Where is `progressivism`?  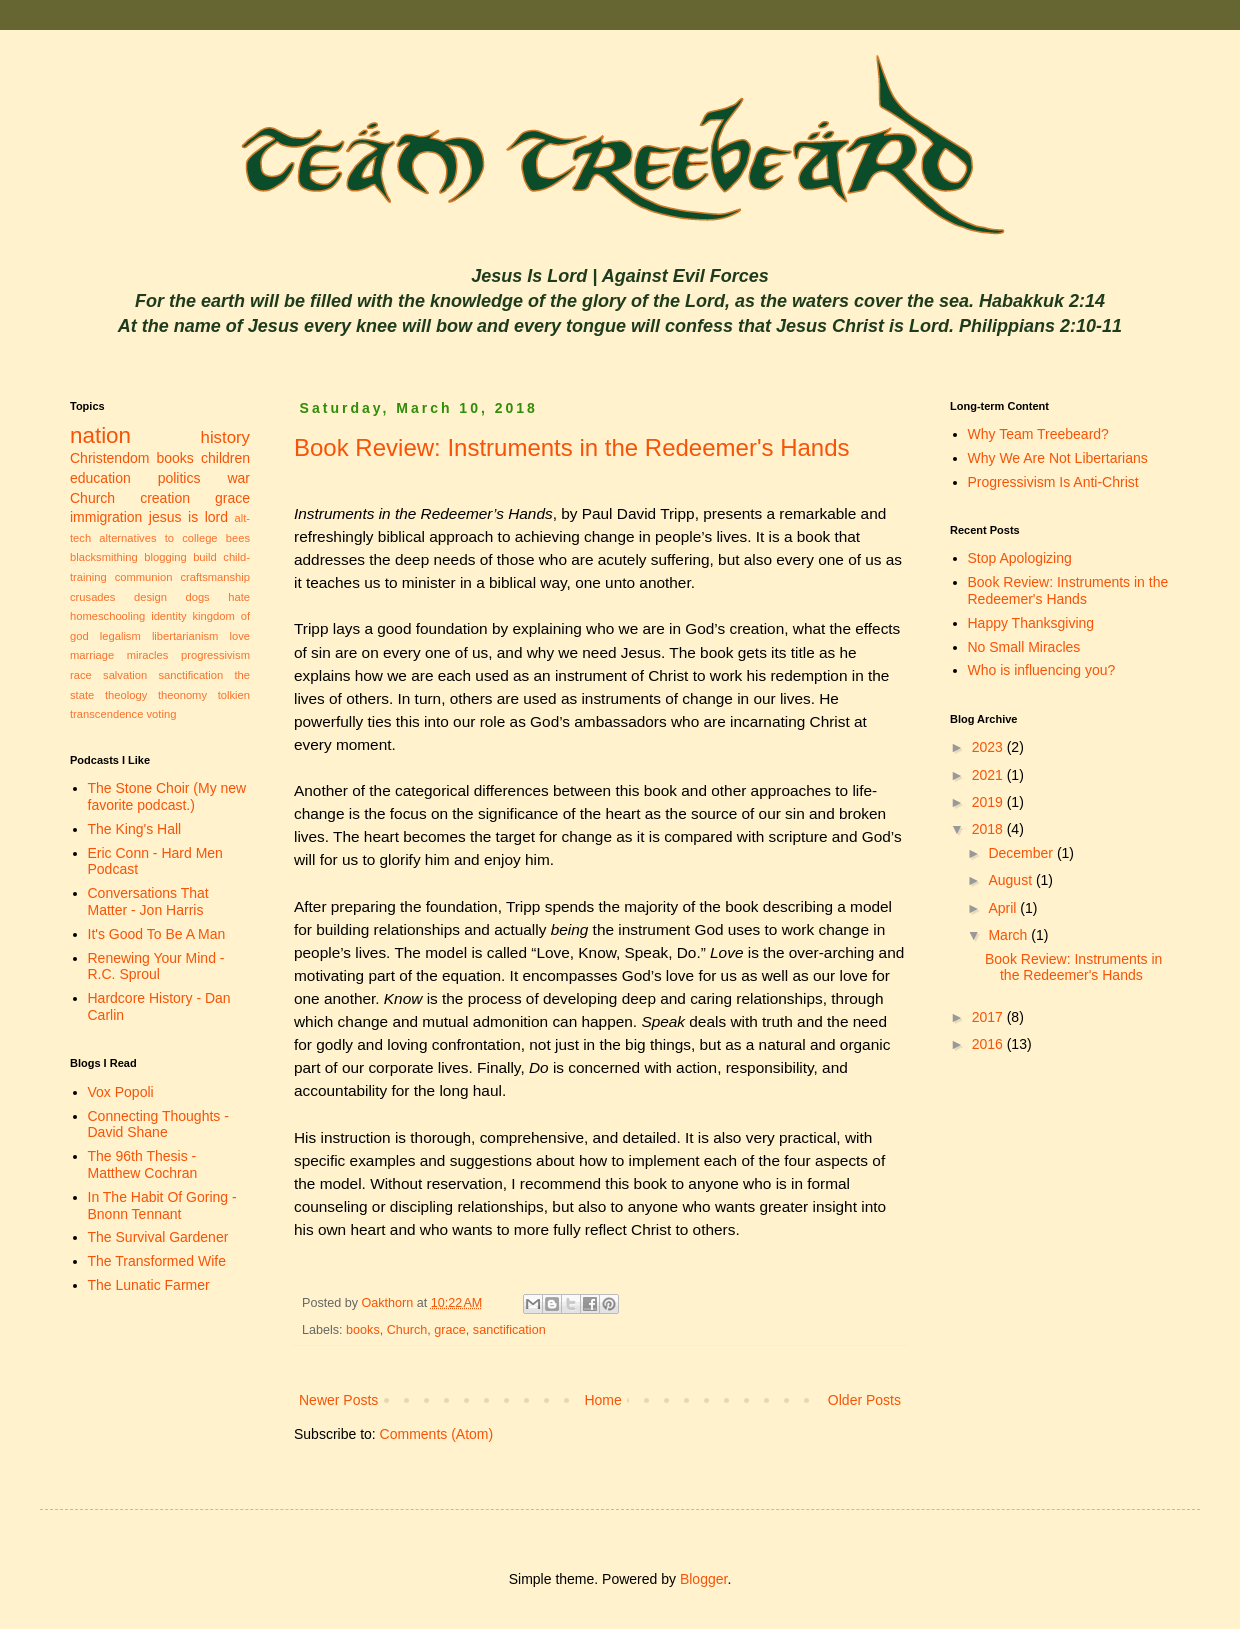 progressivism is located at coordinates (215, 655).